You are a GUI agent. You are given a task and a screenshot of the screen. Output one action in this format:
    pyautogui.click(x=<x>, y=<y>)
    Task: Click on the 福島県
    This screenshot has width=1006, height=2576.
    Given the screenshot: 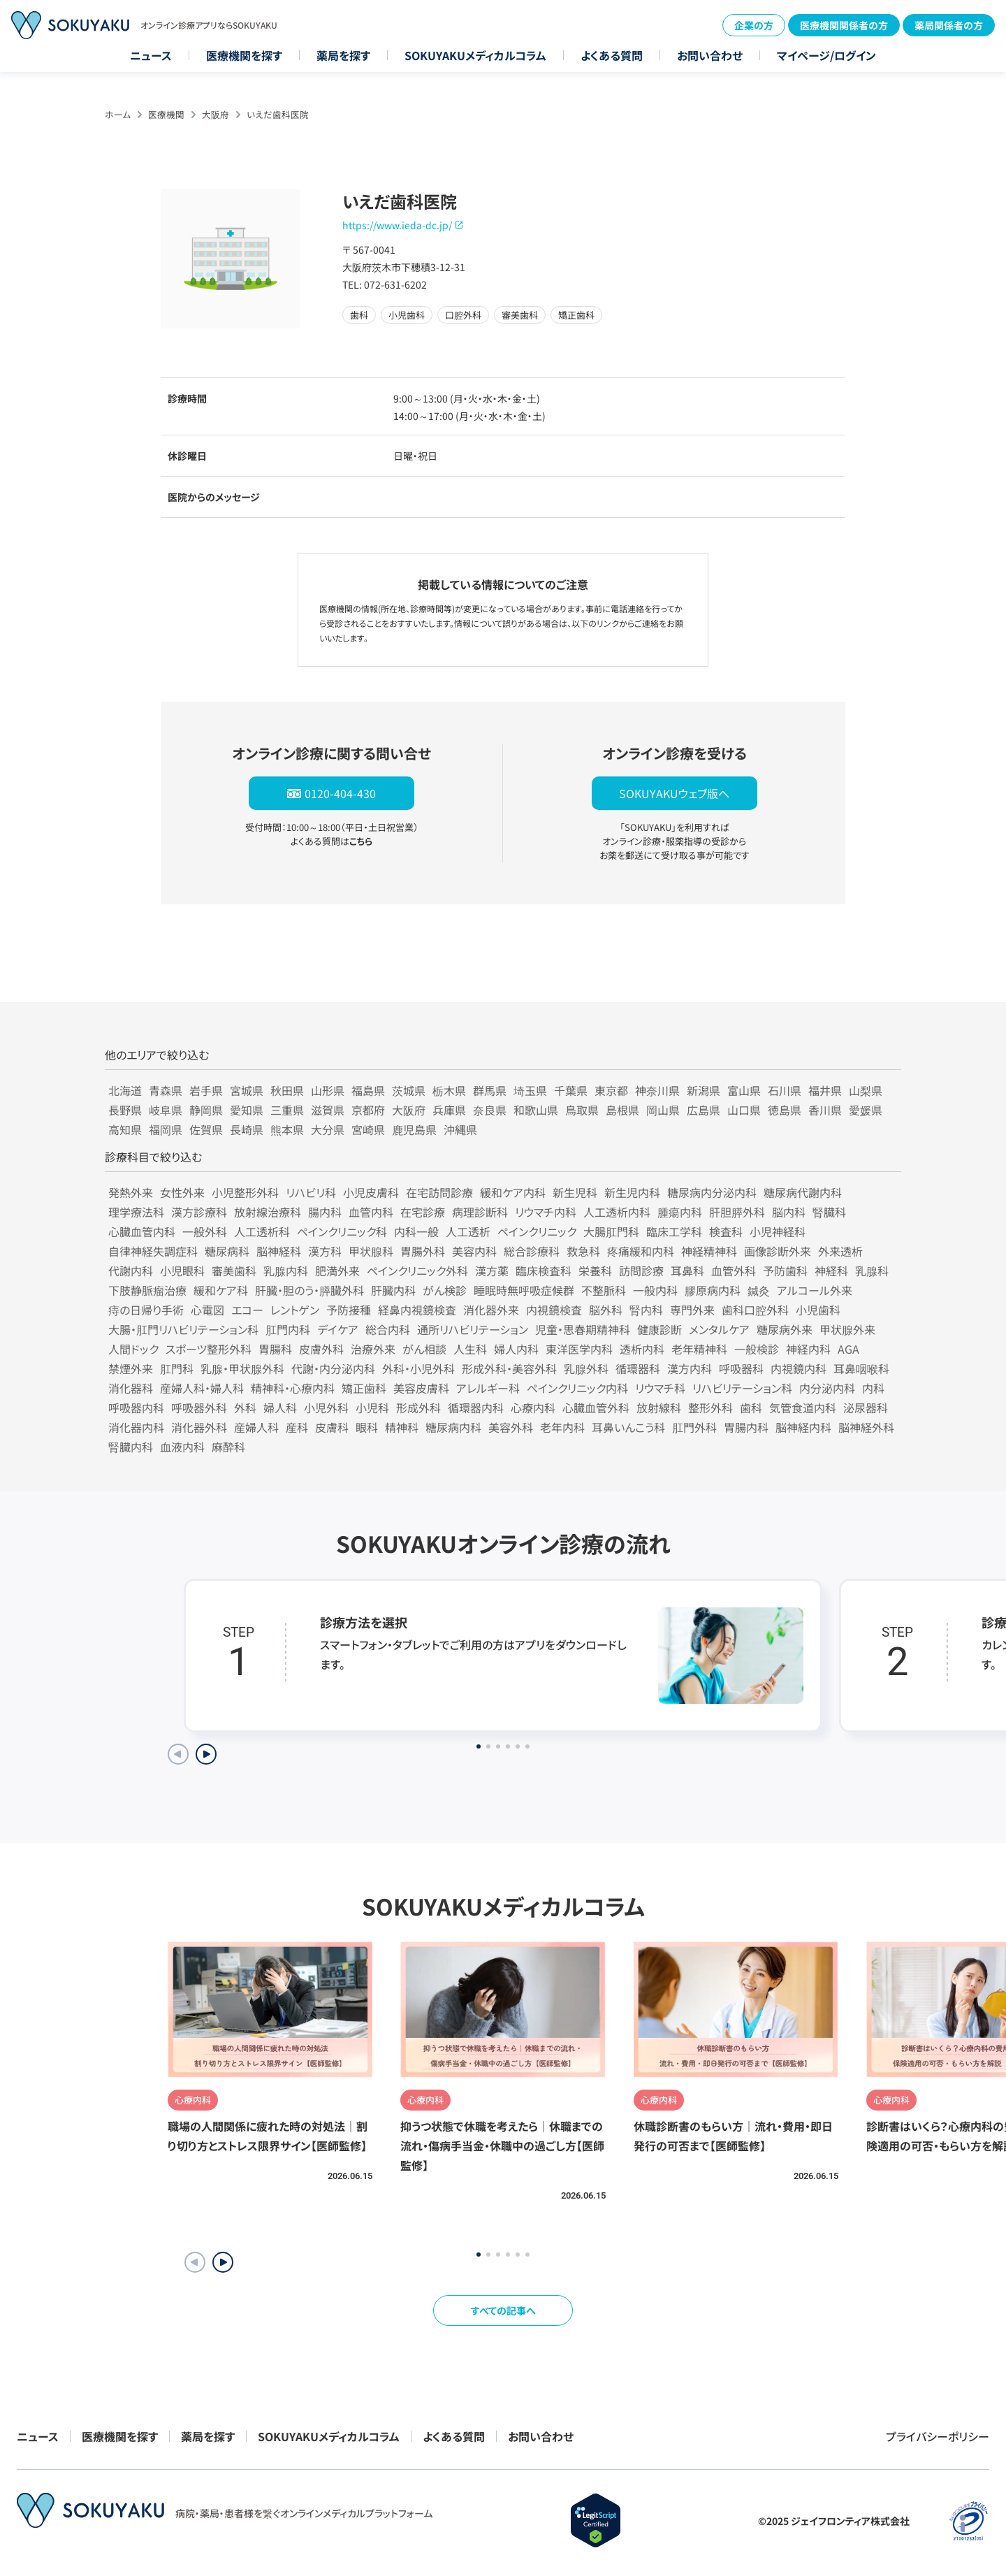 What is the action you would take?
    pyautogui.click(x=368, y=1090)
    